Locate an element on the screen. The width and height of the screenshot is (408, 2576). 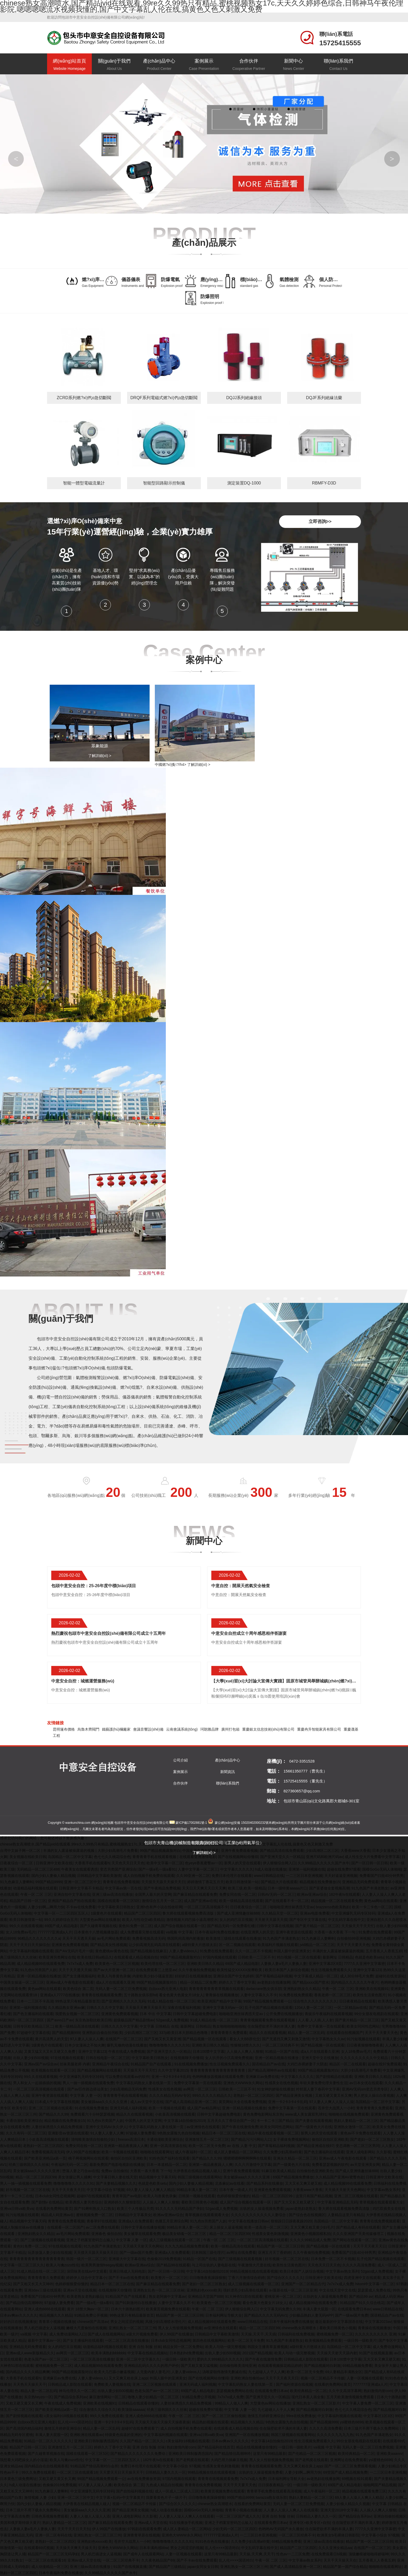
天天好逼逼亚洲视频 is located at coordinates (340, 1876).